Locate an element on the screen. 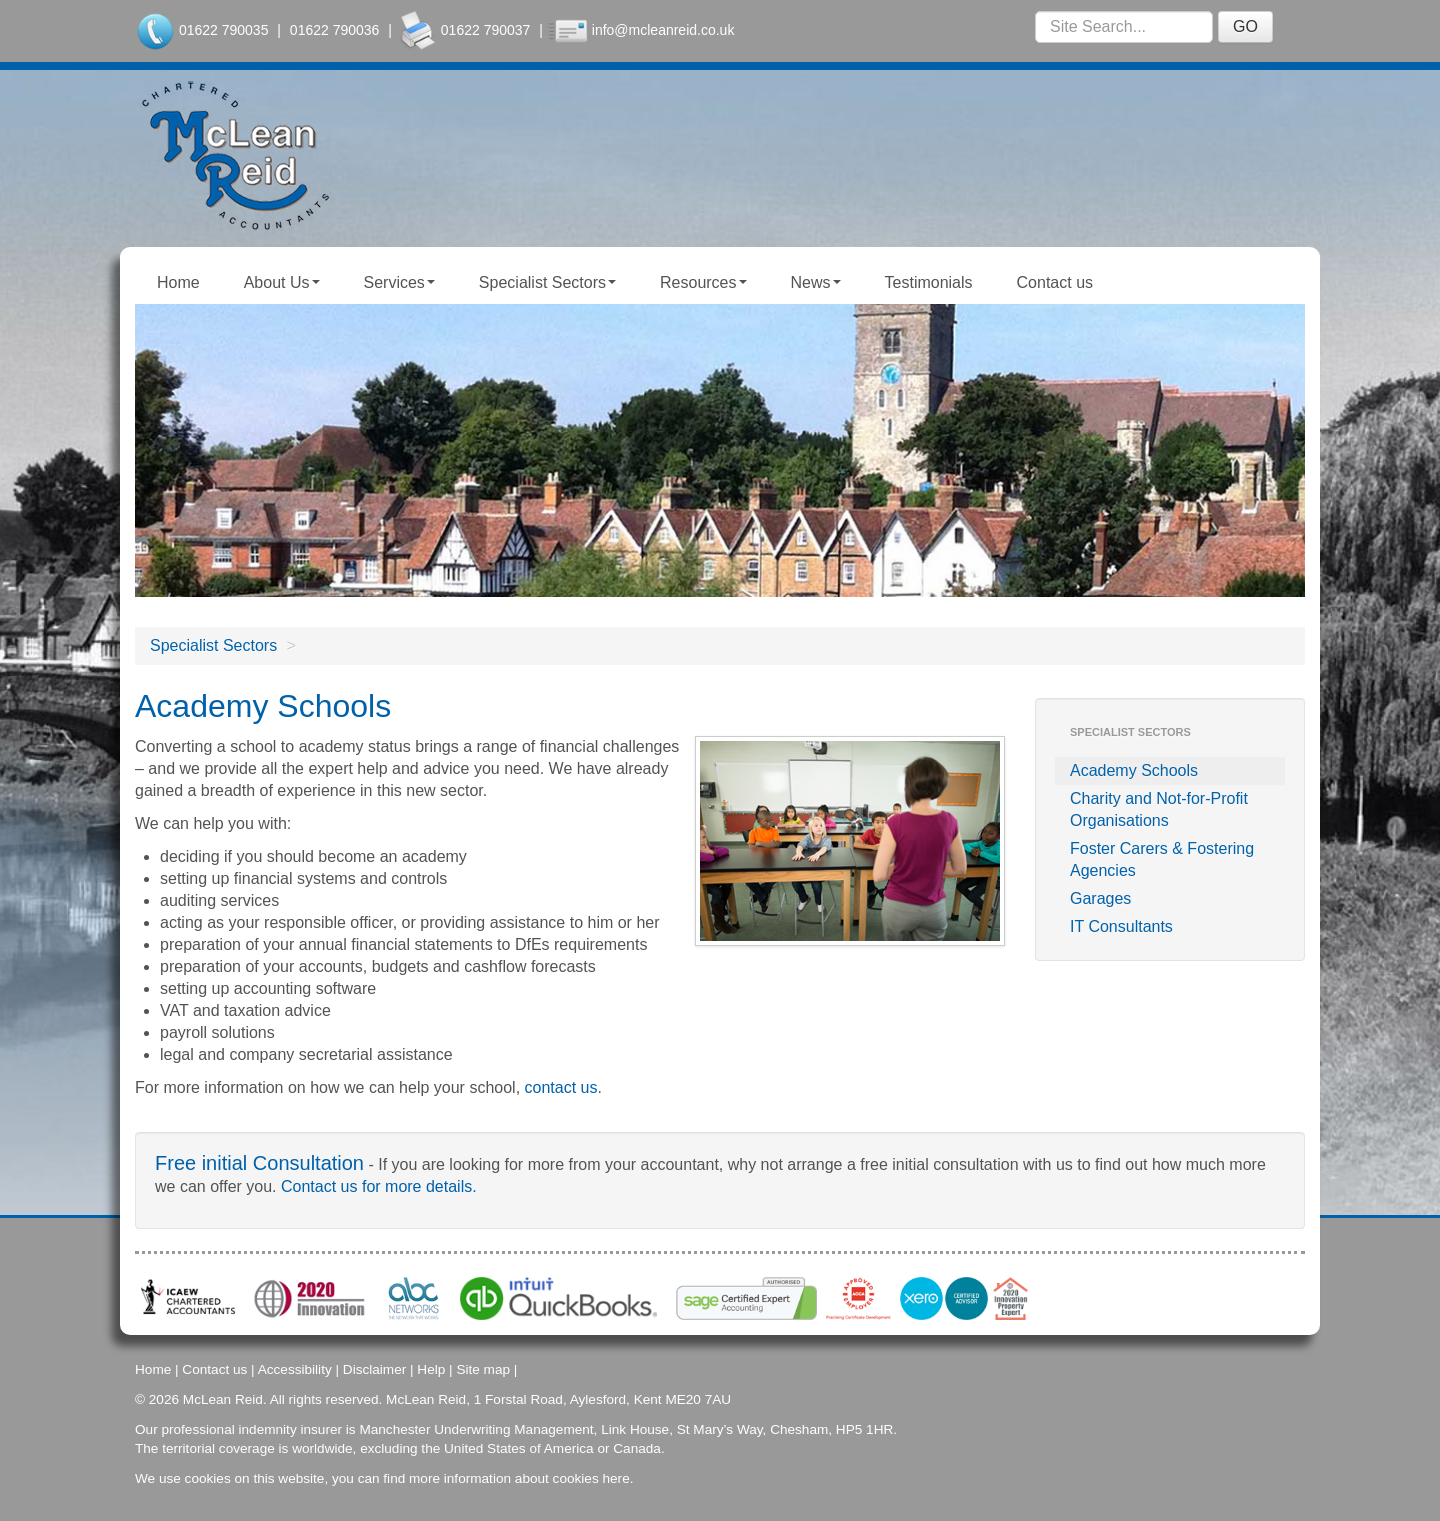 The width and height of the screenshot is (1440, 1521). Contact us for more details. is located at coordinates (379, 1186).